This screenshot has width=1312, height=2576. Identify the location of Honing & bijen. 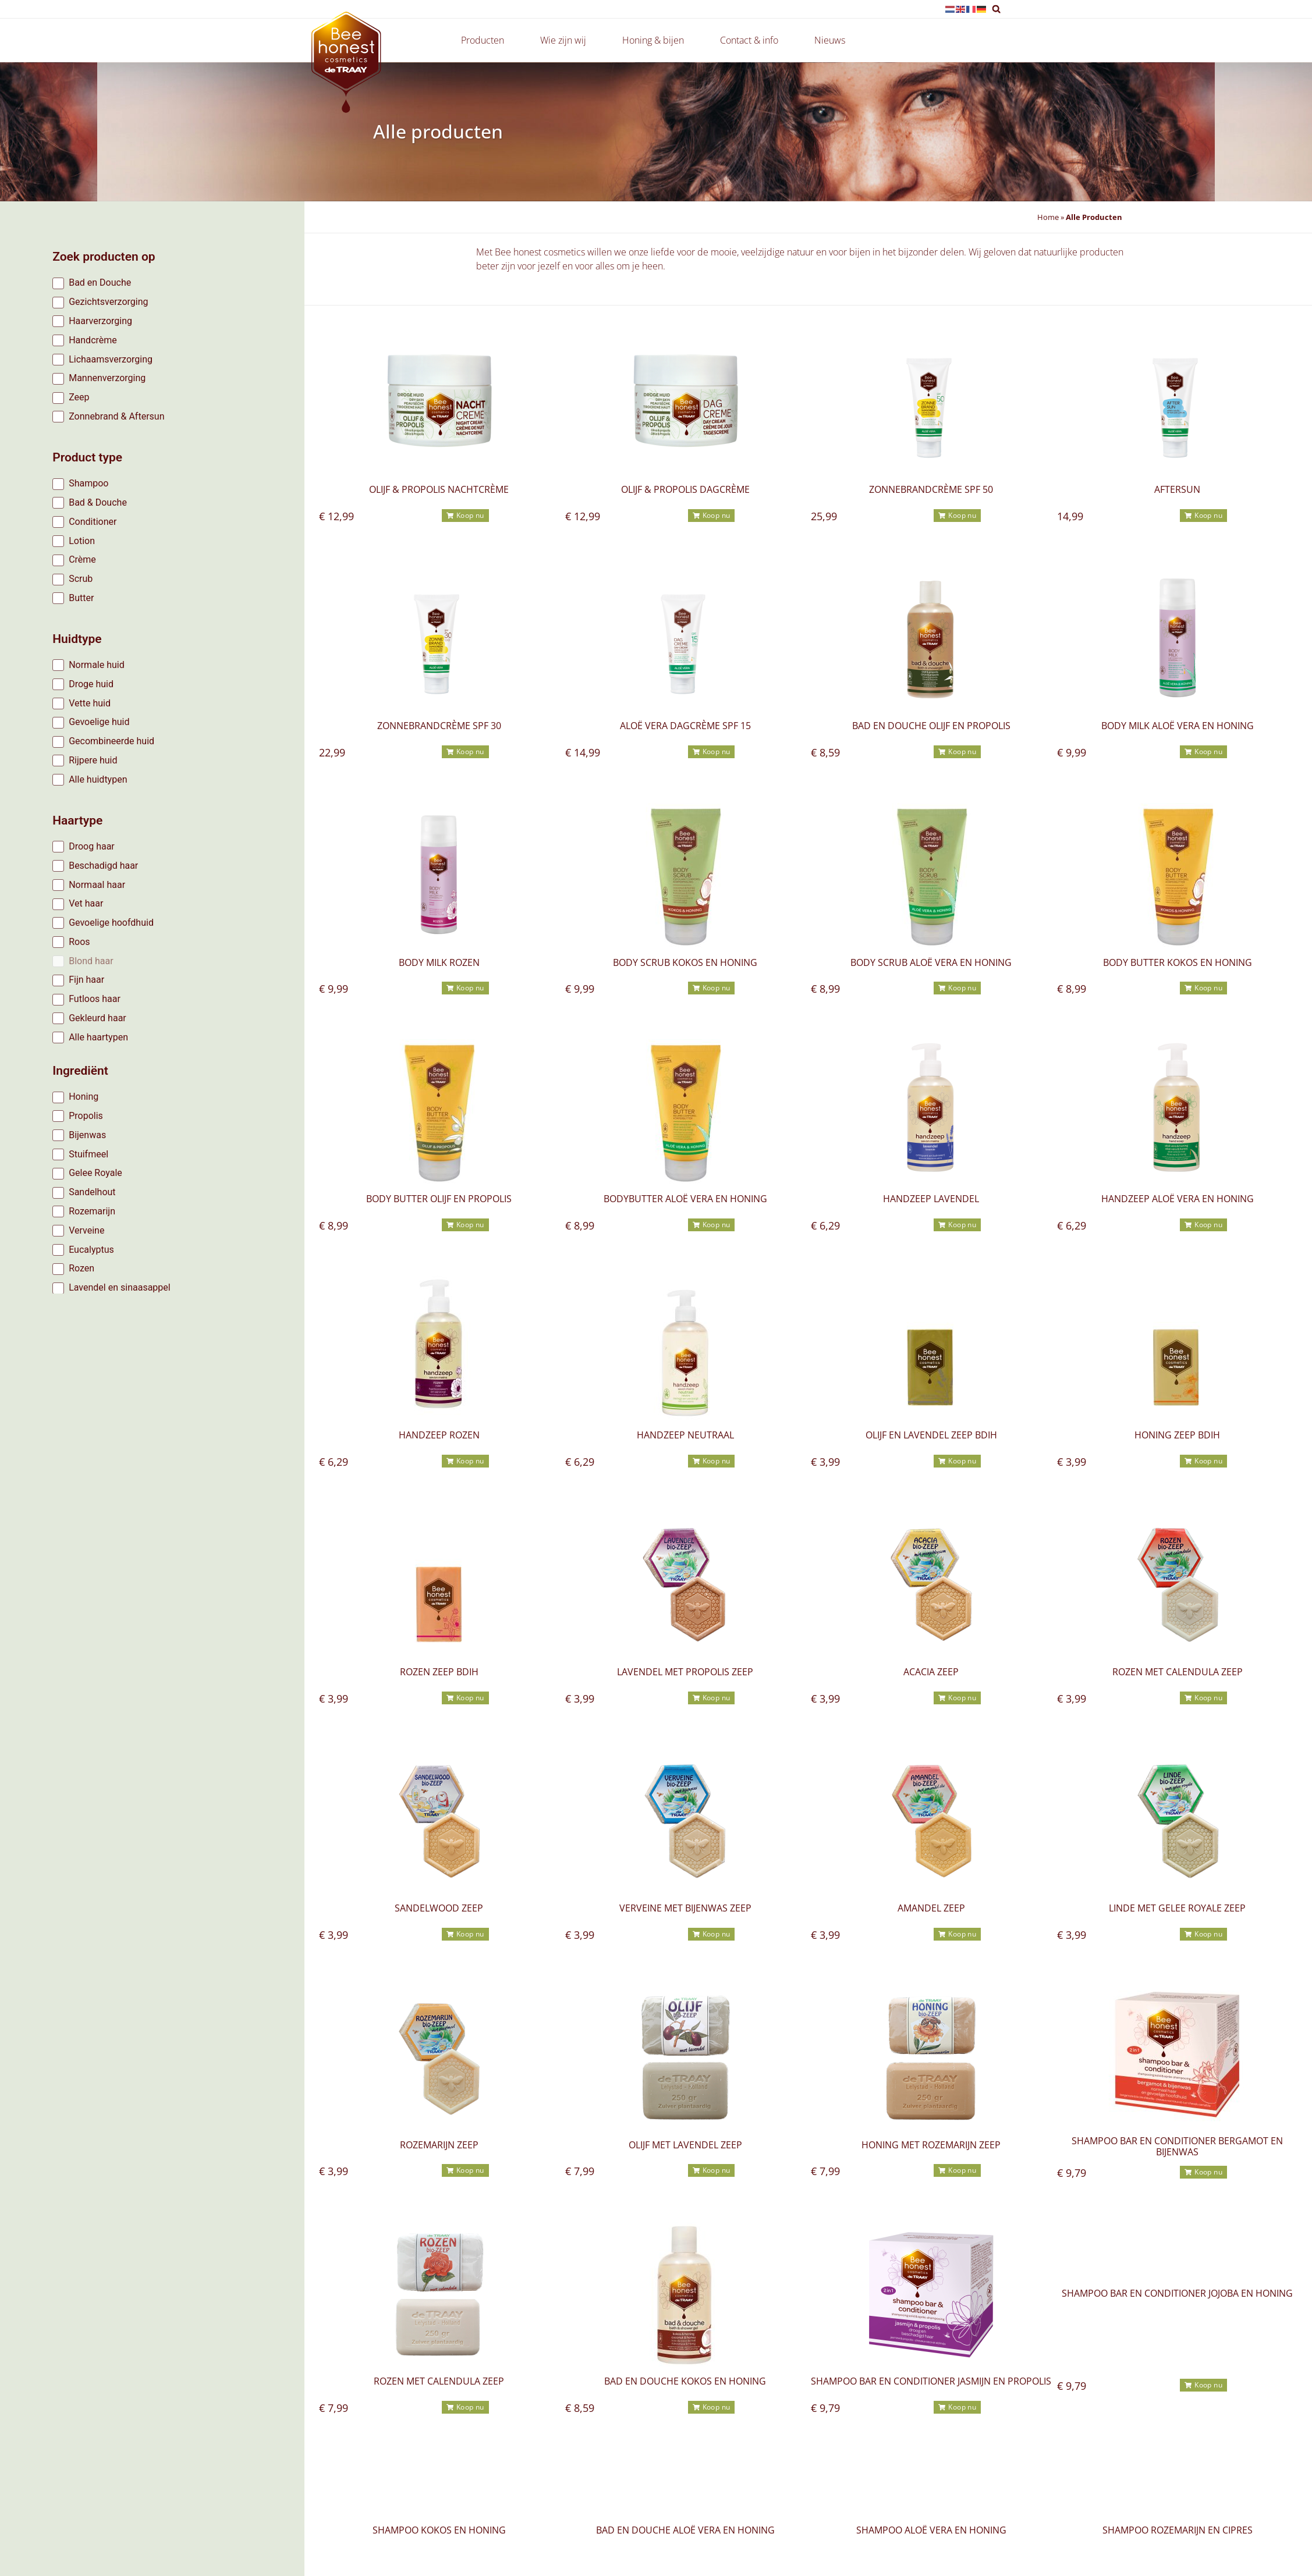
(656, 40).